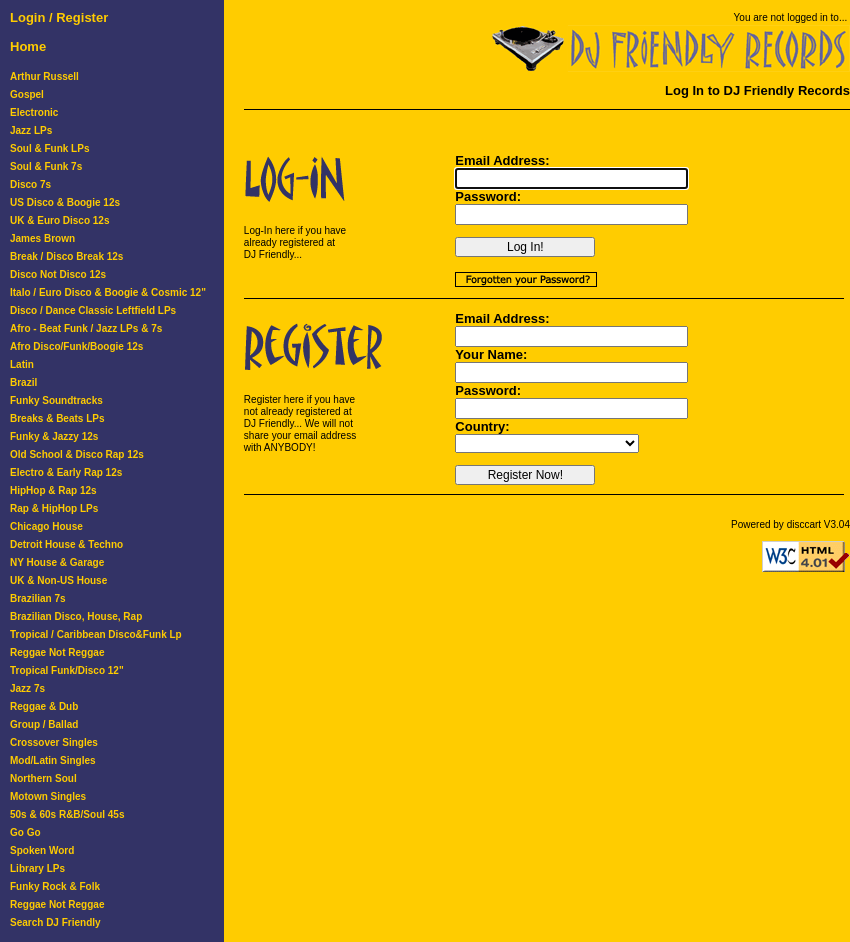 The width and height of the screenshot is (850, 942). What do you see at coordinates (46, 166) in the screenshot?
I see `Soul & Funk 7s` at bounding box center [46, 166].